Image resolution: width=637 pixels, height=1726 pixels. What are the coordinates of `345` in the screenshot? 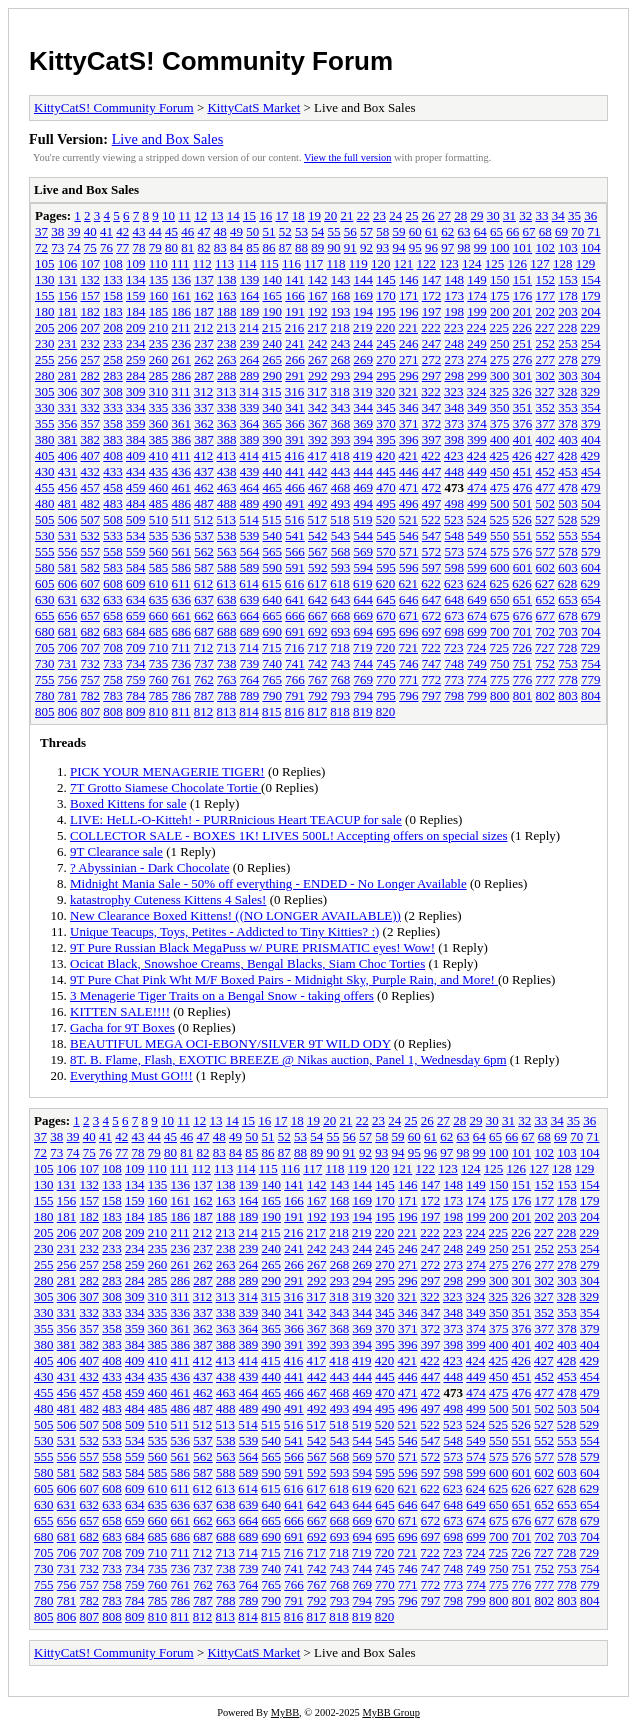 It's located at (386, 407).